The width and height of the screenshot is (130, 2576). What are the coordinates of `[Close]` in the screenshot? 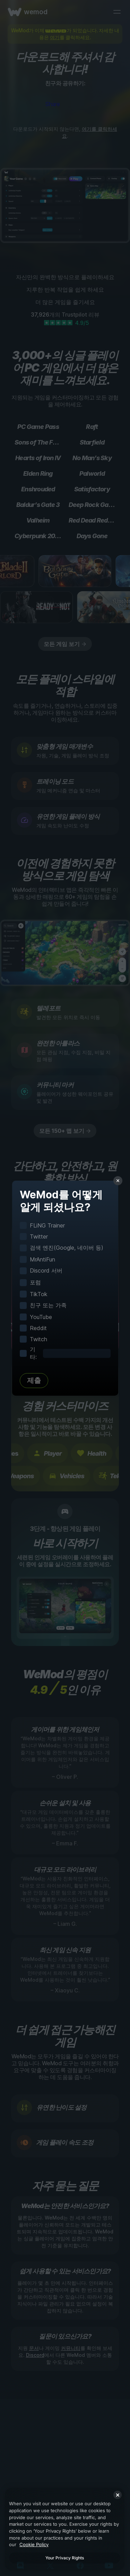 It's located at (117, 2495).